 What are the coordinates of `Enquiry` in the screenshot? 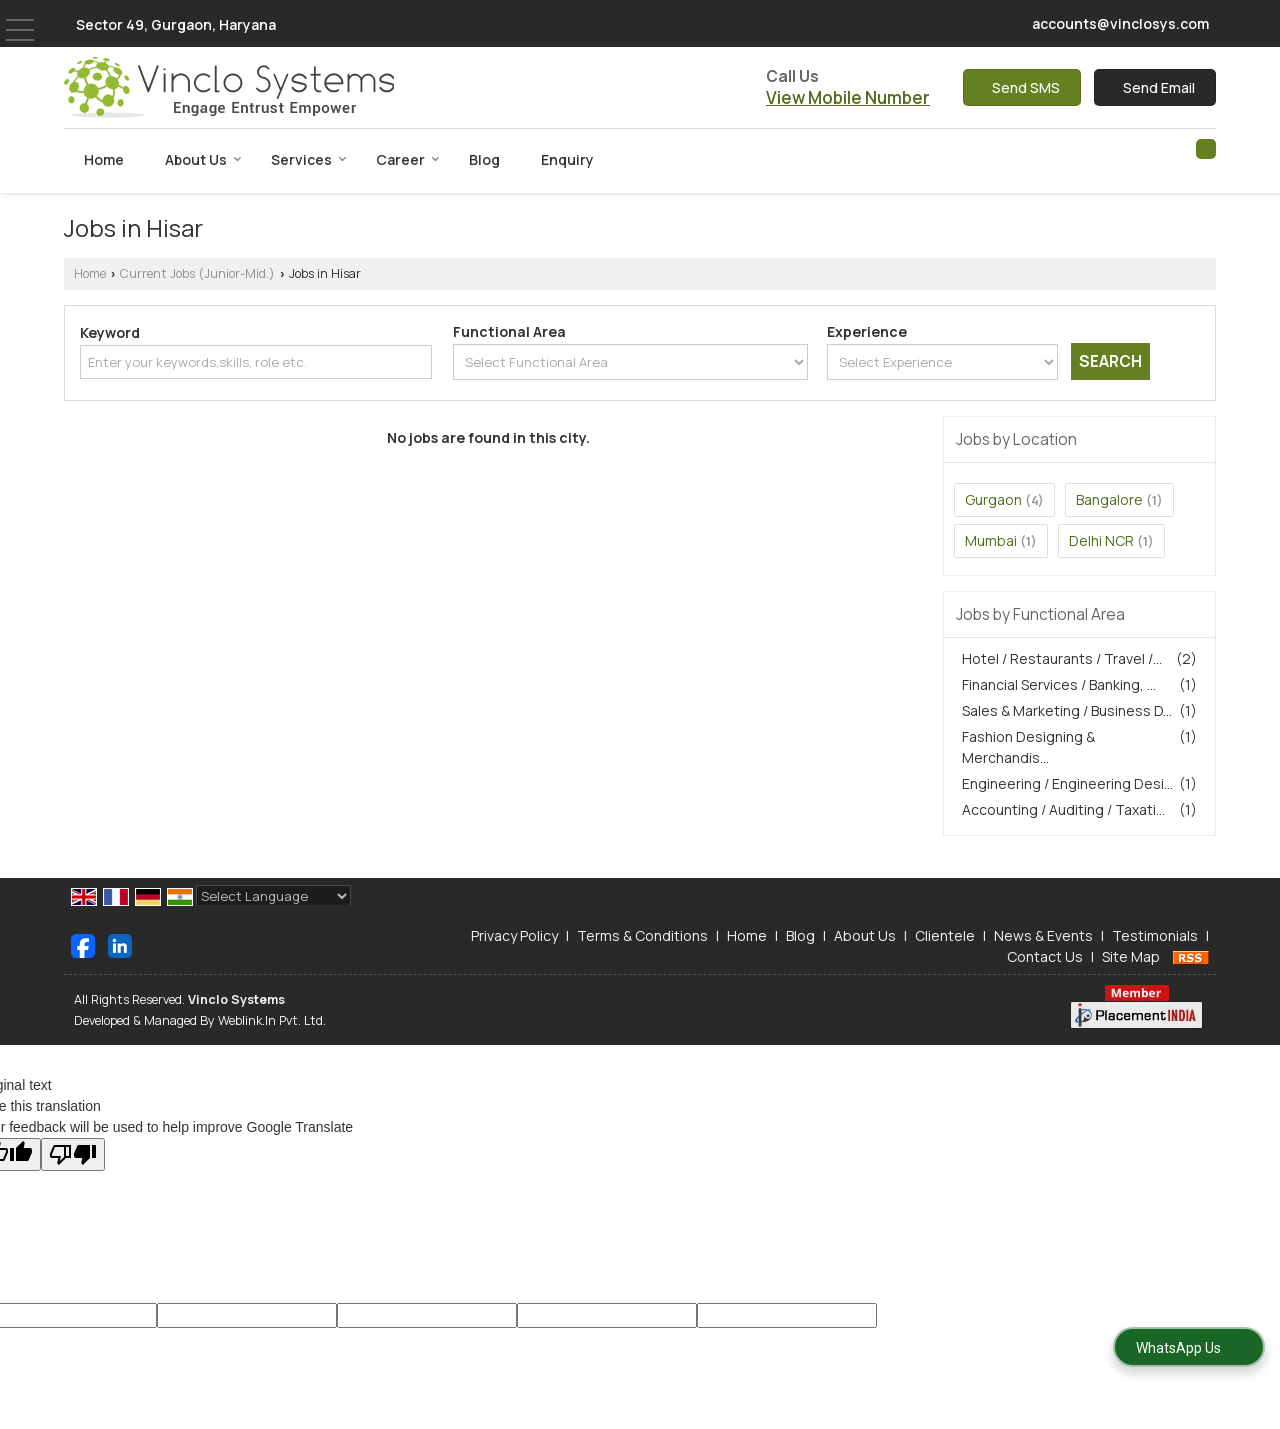 It's located at (567, 159).